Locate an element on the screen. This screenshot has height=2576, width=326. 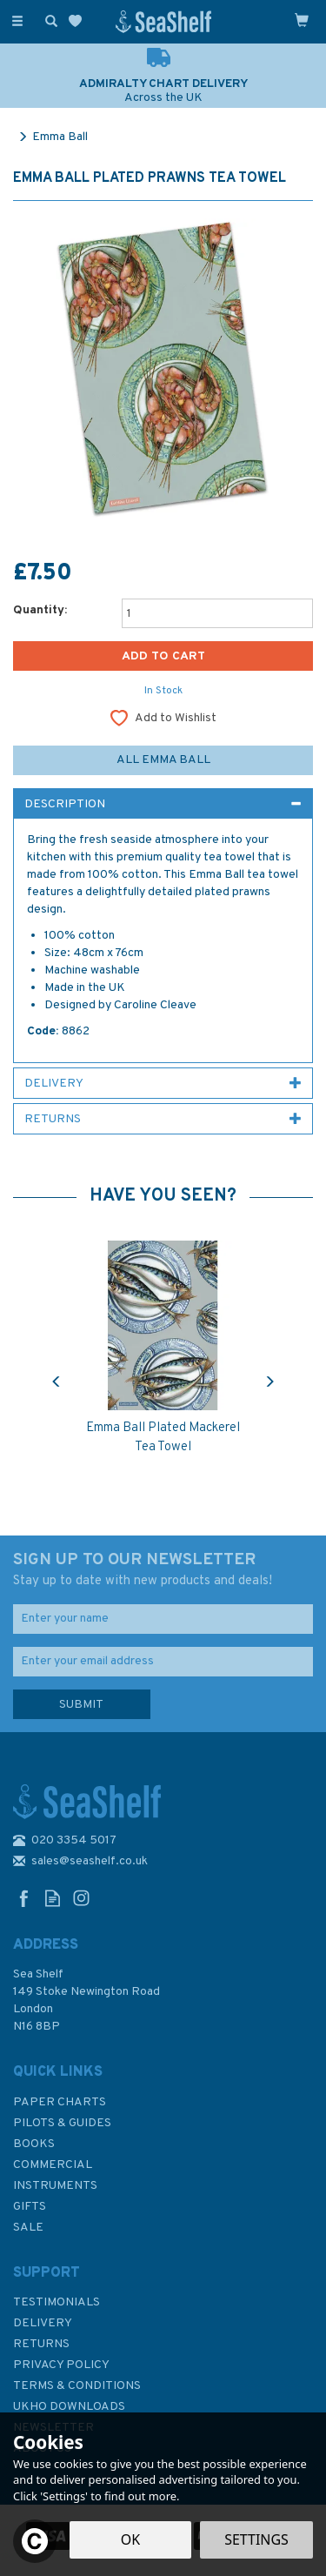
[Cart] is located at coordinates (302, 20).